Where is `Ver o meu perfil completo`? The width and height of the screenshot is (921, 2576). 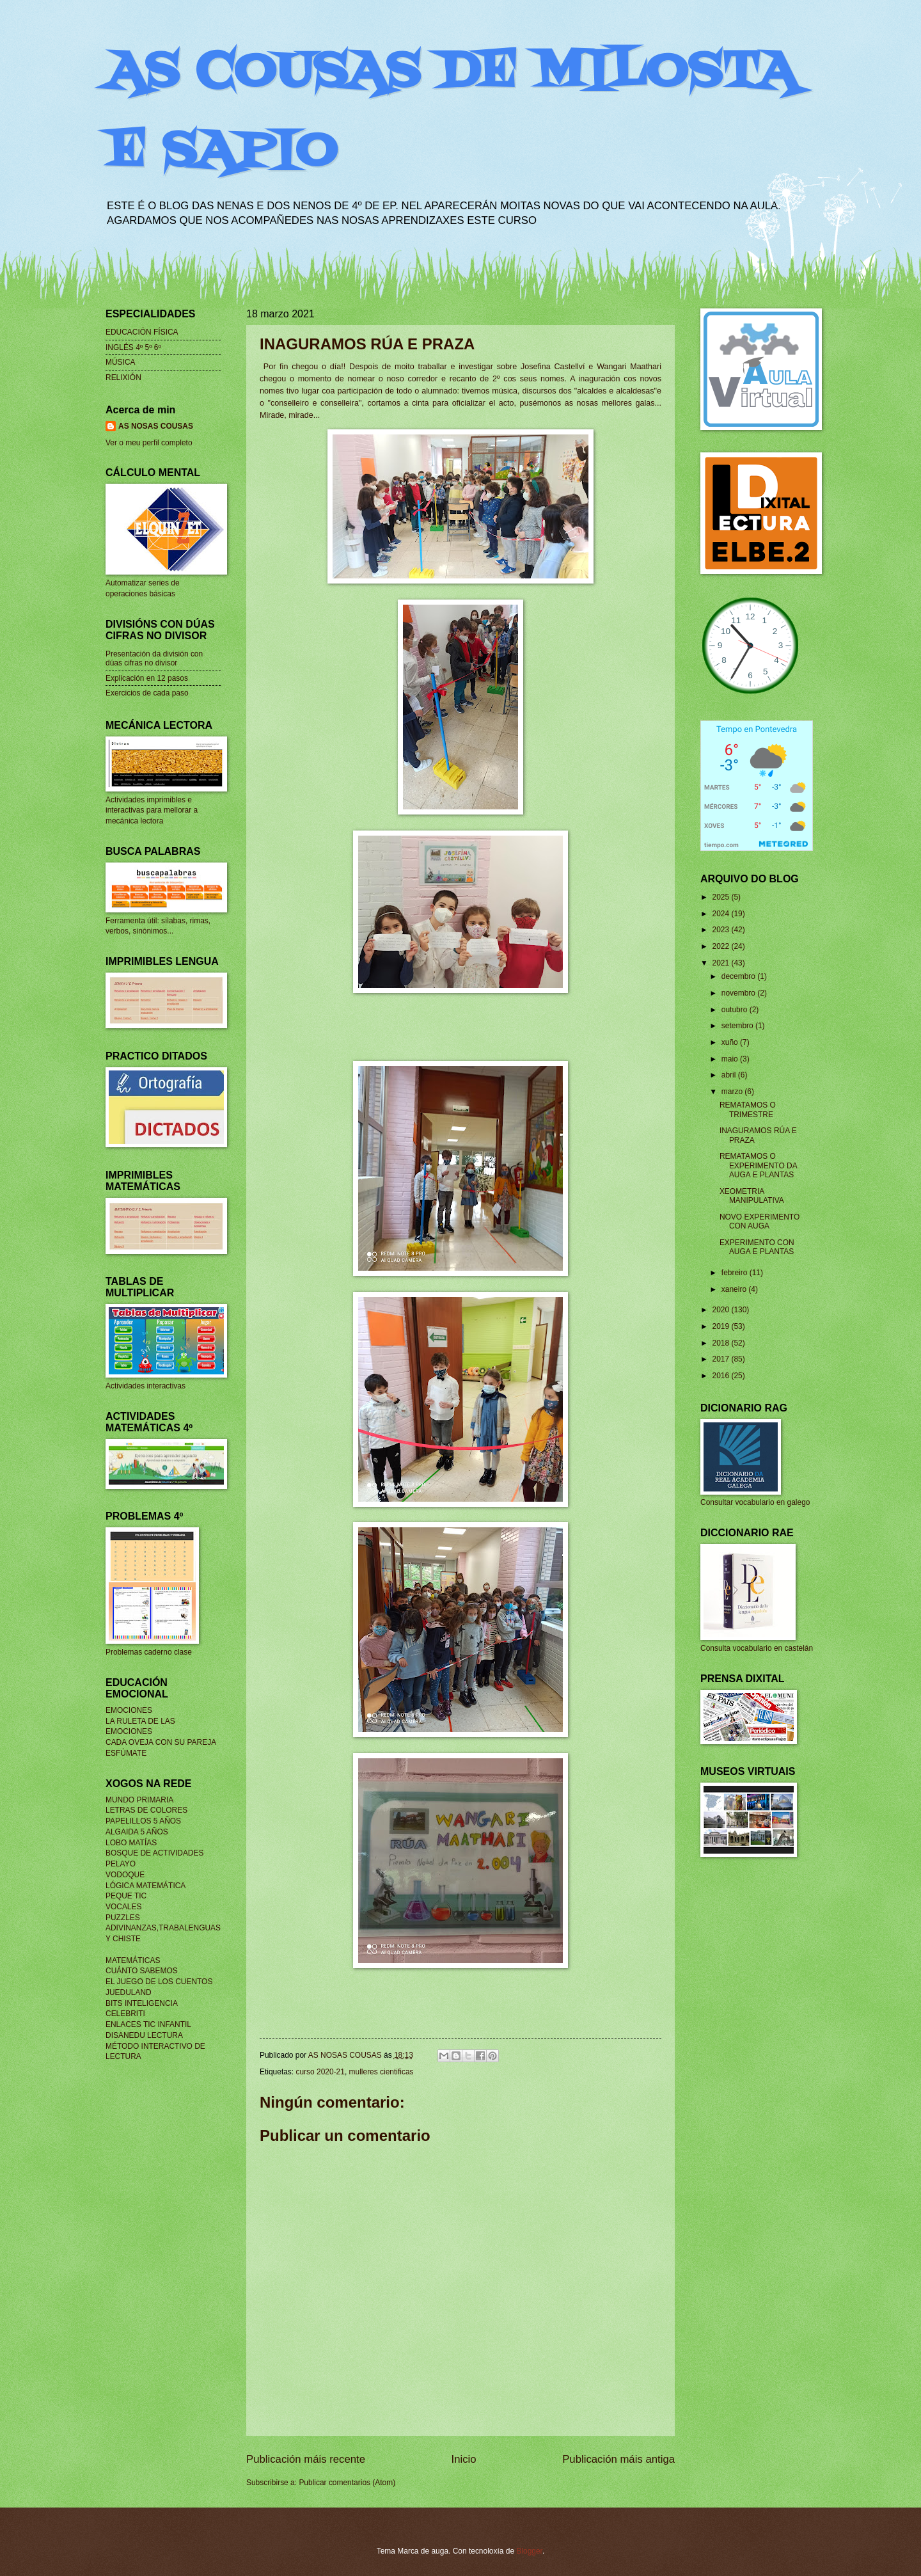 Ver o meu perfil completo is located at coordinates (149, 442).